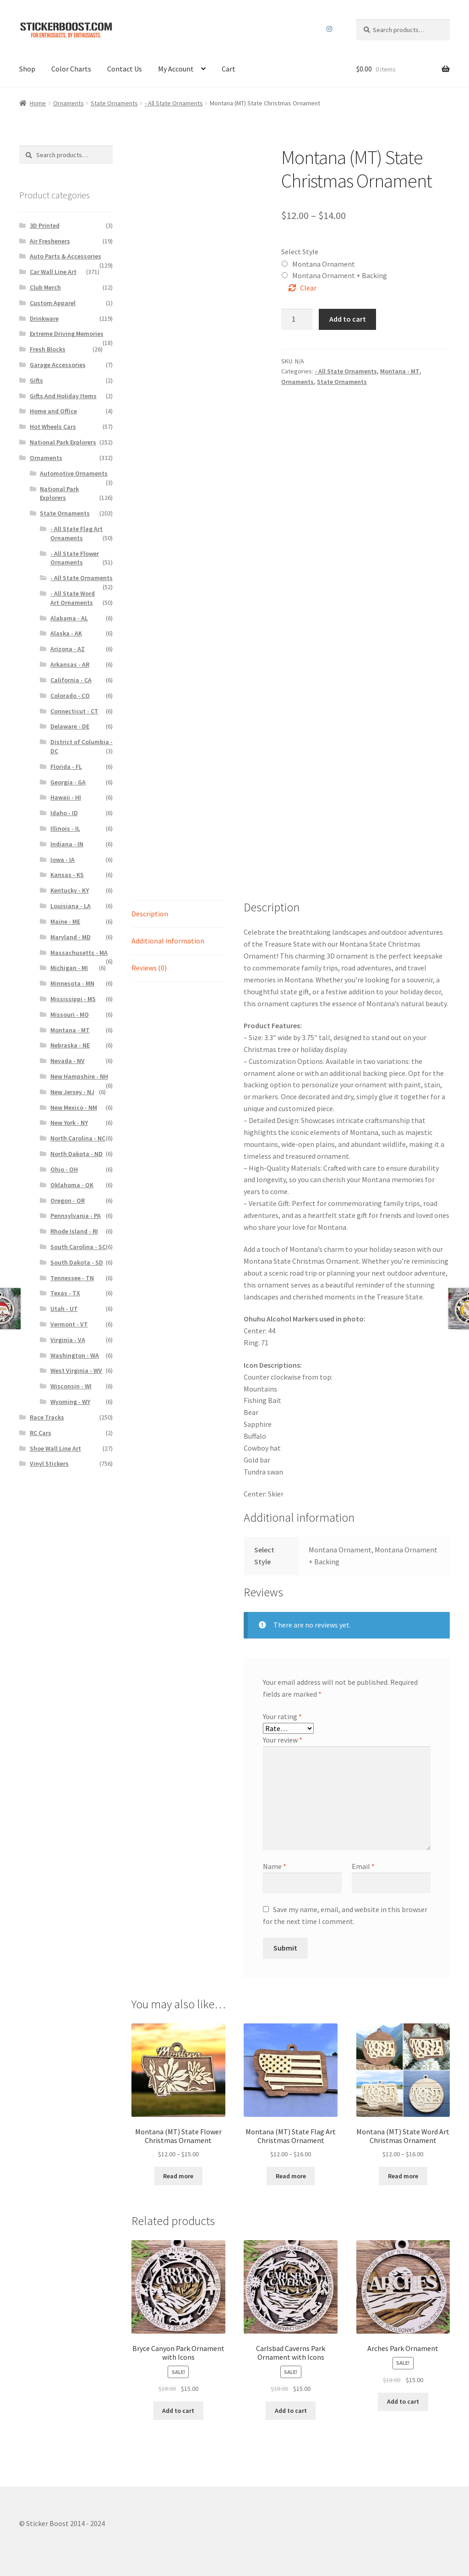 This screenshot has height=2576, width=469. What do you see at coordinates (63, 442) in the screenshot?
I see `National Park Explorers` at bounding box center [63, 442].